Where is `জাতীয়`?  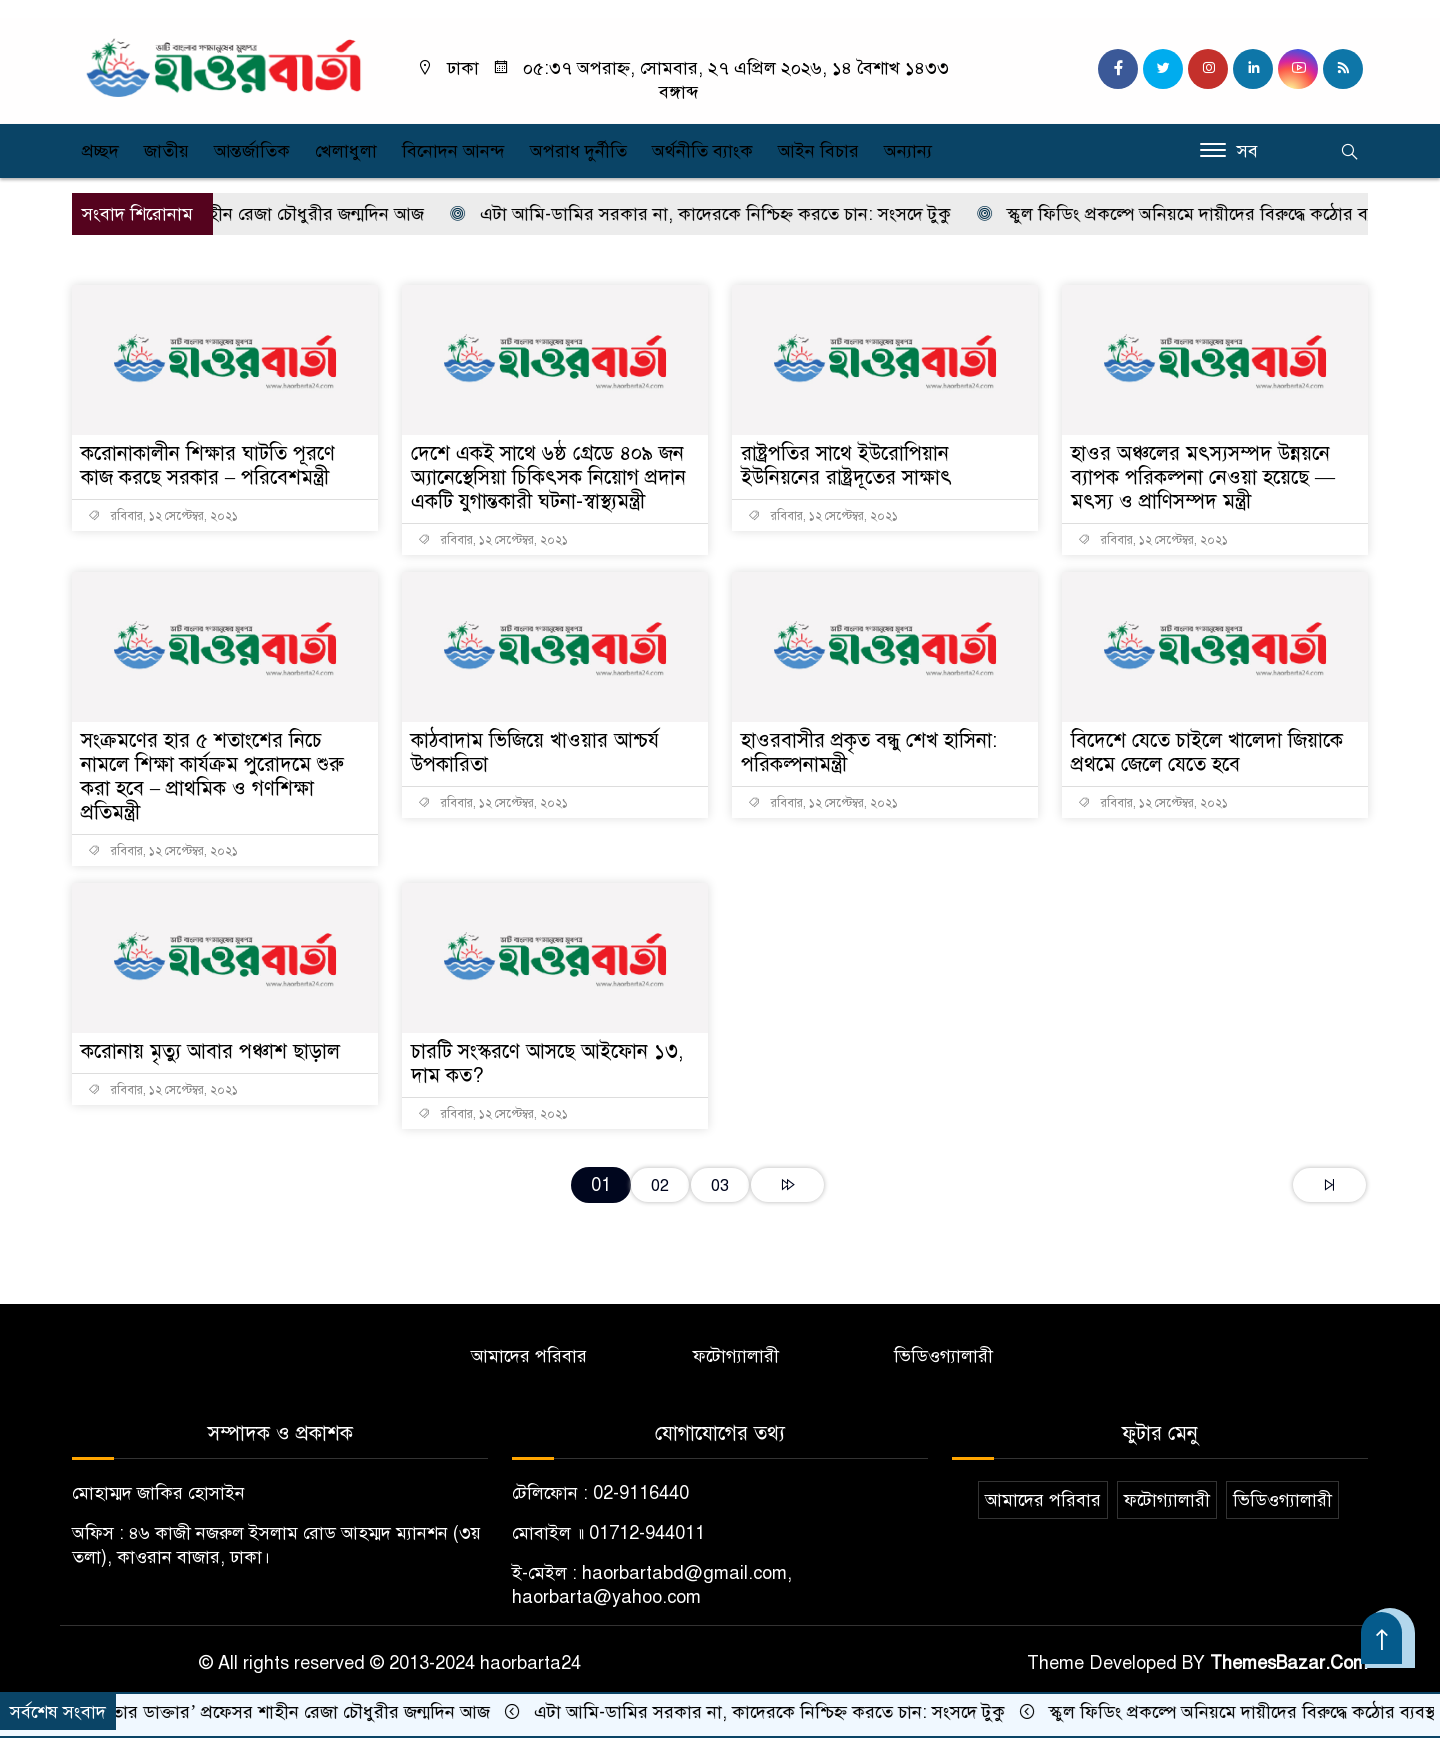
জাতীয় is located at coordinates (166, 151).